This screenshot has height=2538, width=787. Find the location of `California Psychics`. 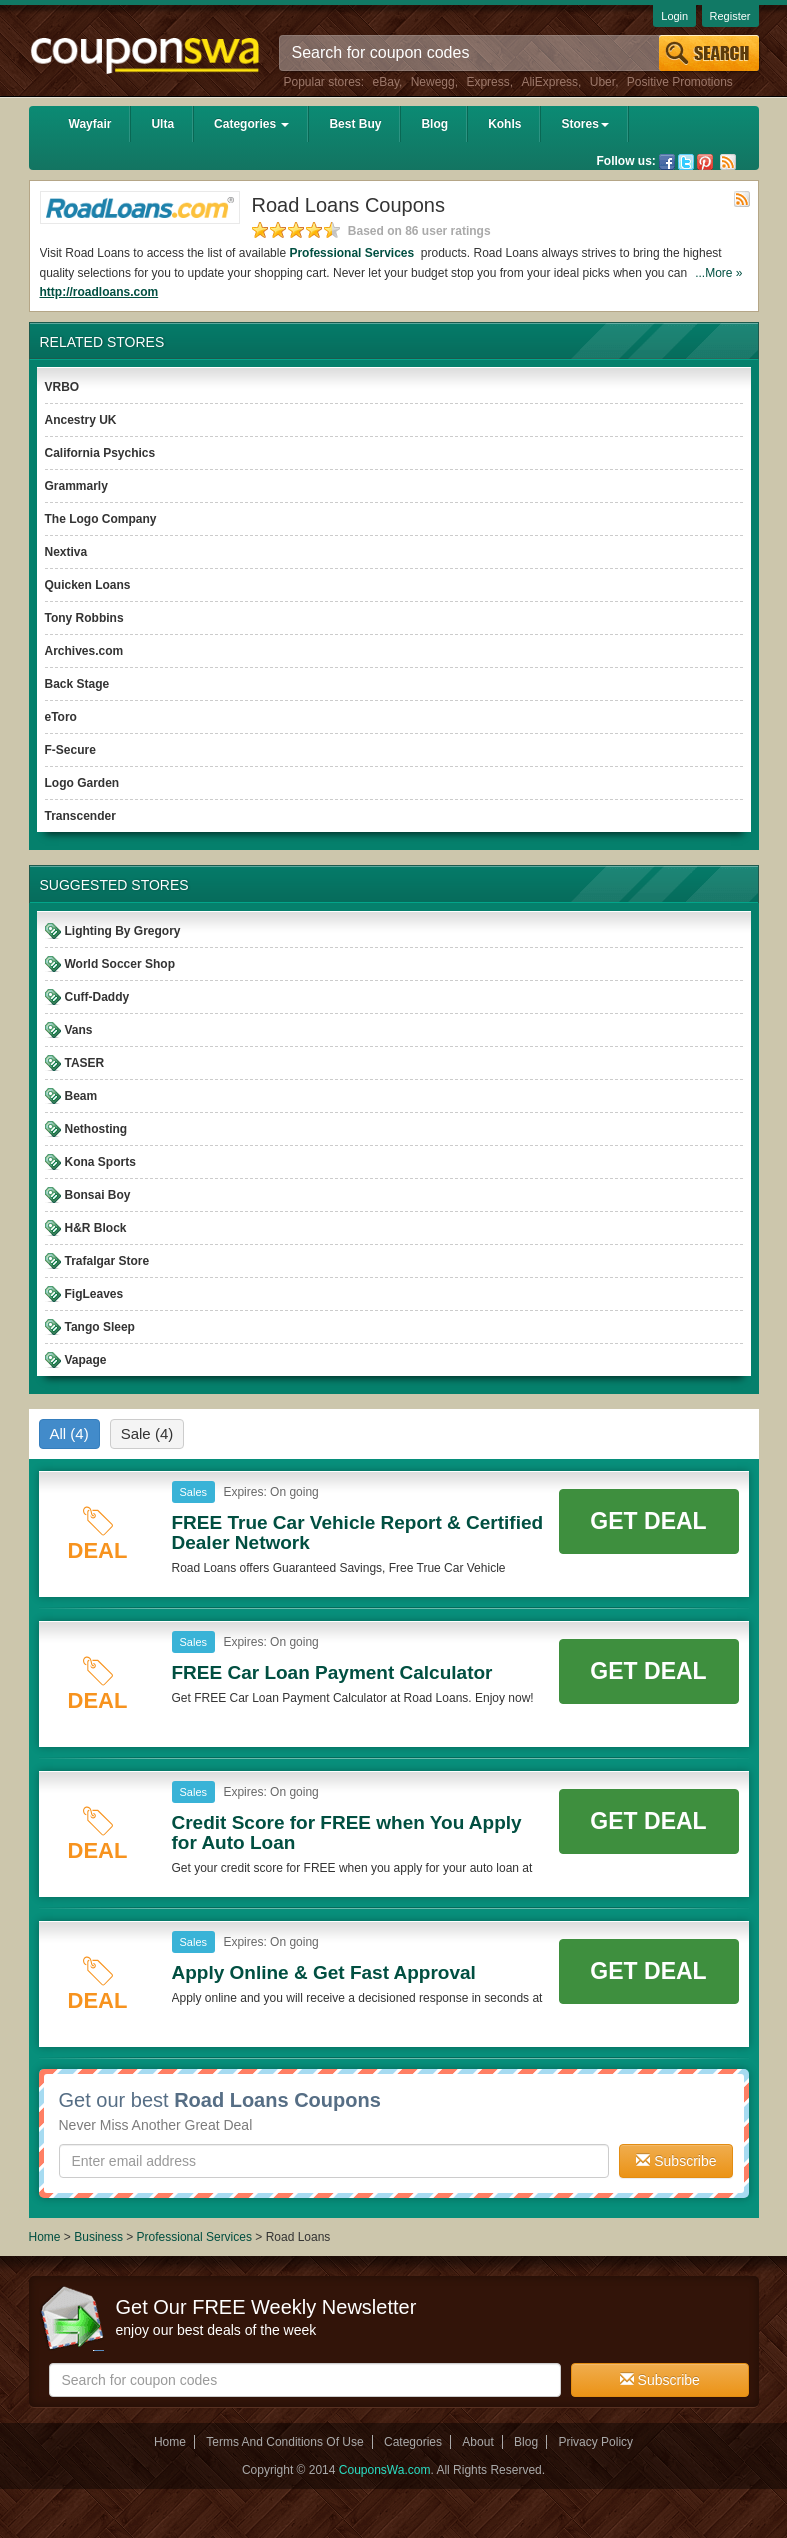

California Psychics is located at coordinates (100, 453).